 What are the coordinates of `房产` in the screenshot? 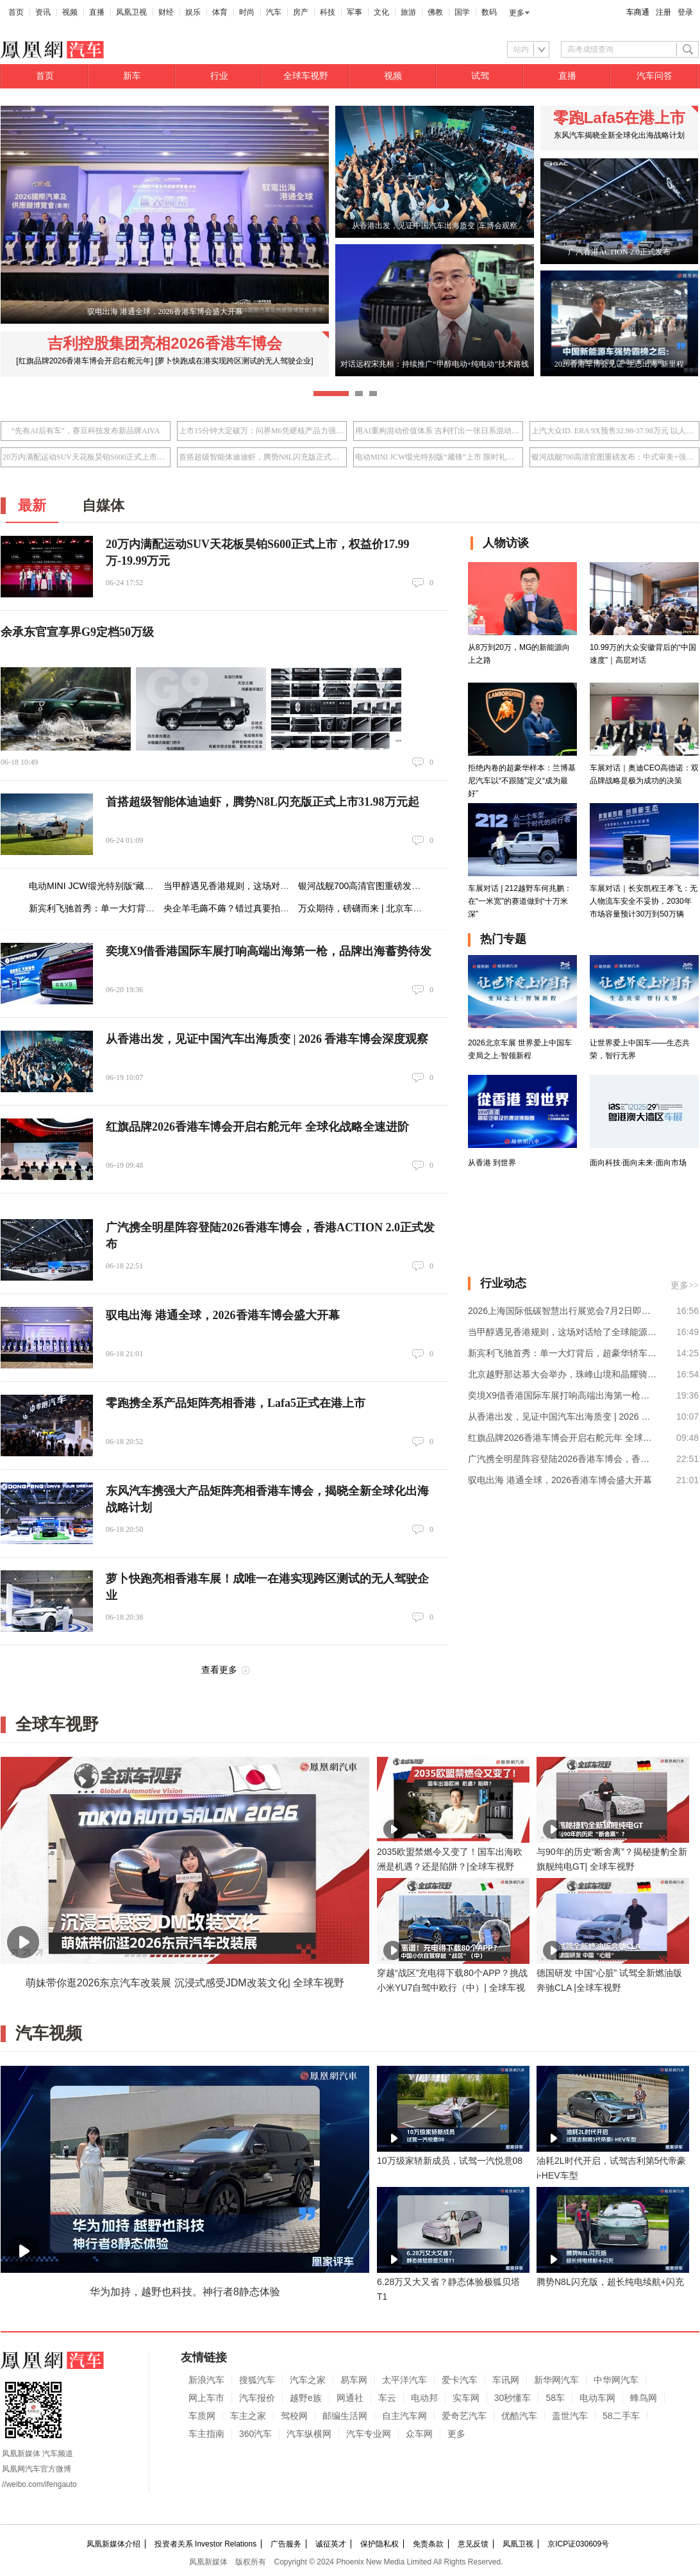 It's located at (300, 12).